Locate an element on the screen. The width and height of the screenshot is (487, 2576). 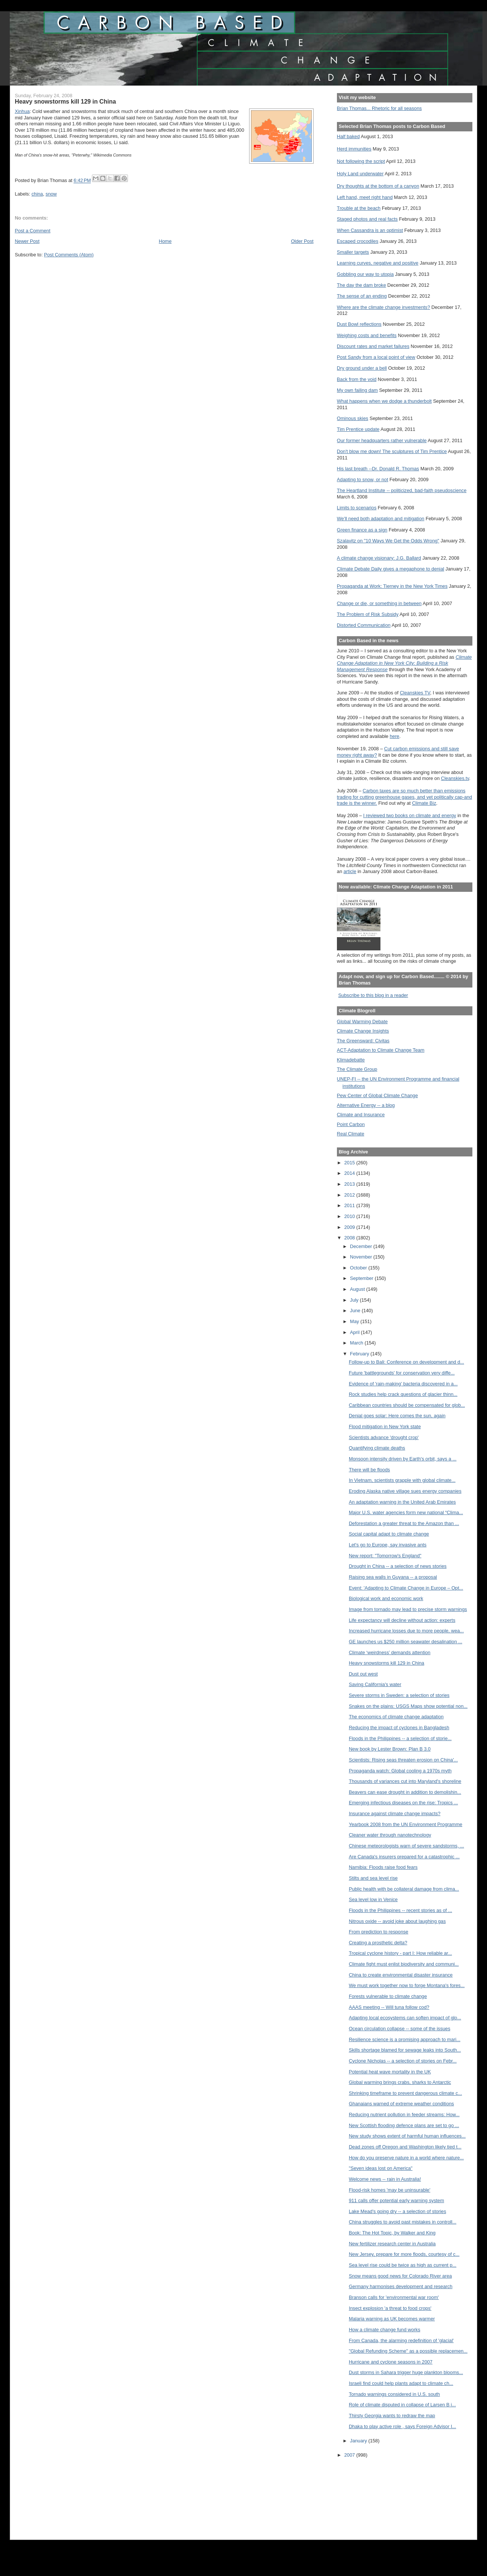
We must work together now to forge Montana's fores... is located at coordinates (407, 1985).